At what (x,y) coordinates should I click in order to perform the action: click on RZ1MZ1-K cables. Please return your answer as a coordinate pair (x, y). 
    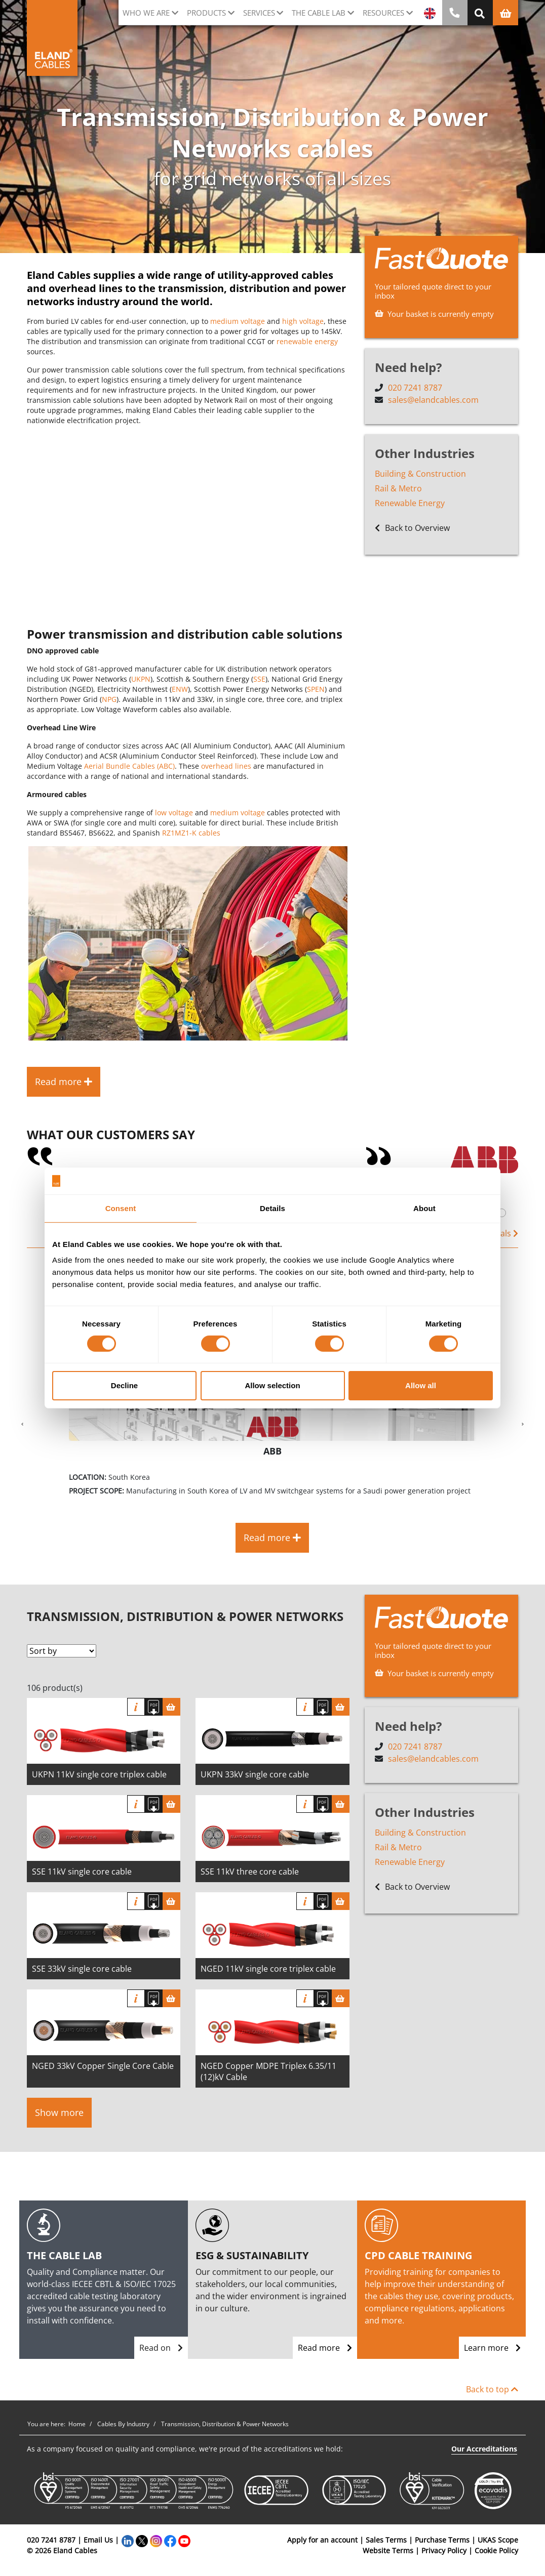
    Looking at the image, I should click on (191, 833).